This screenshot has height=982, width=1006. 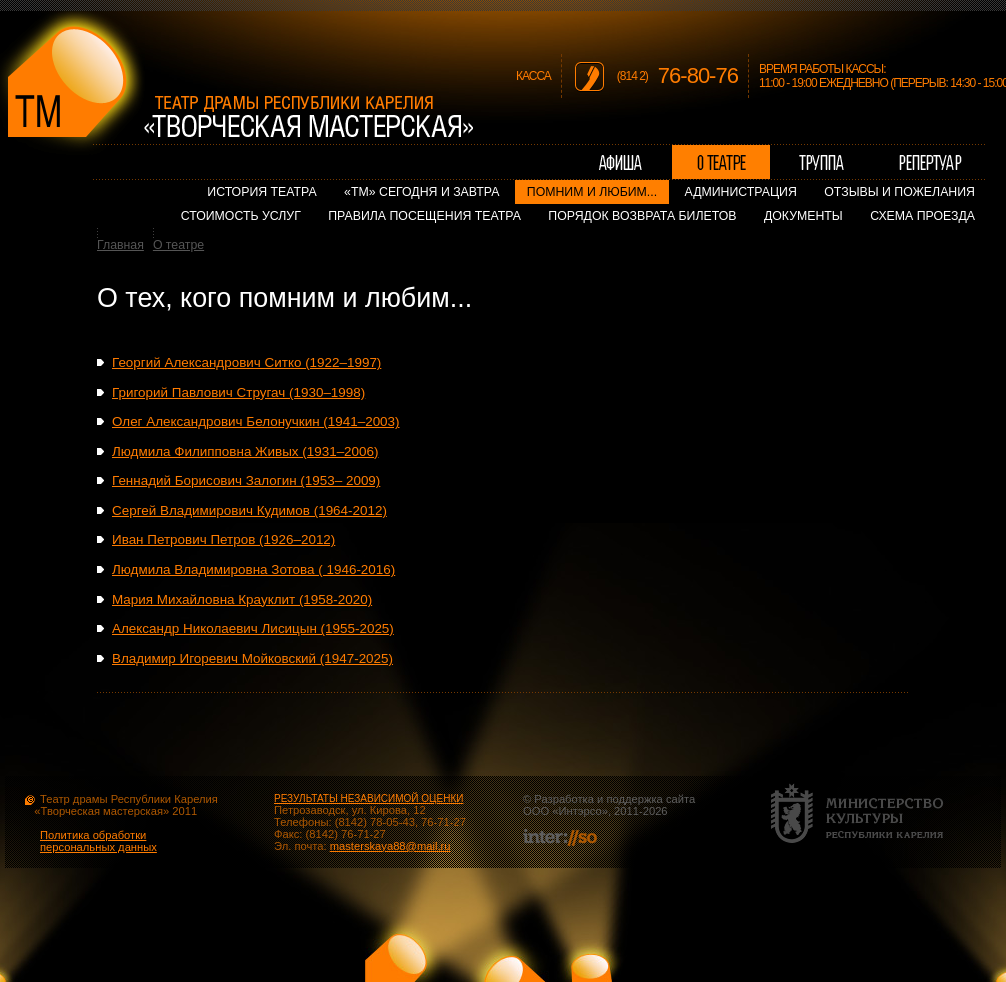 I want to click on Главная, so click(x=120, y=245).